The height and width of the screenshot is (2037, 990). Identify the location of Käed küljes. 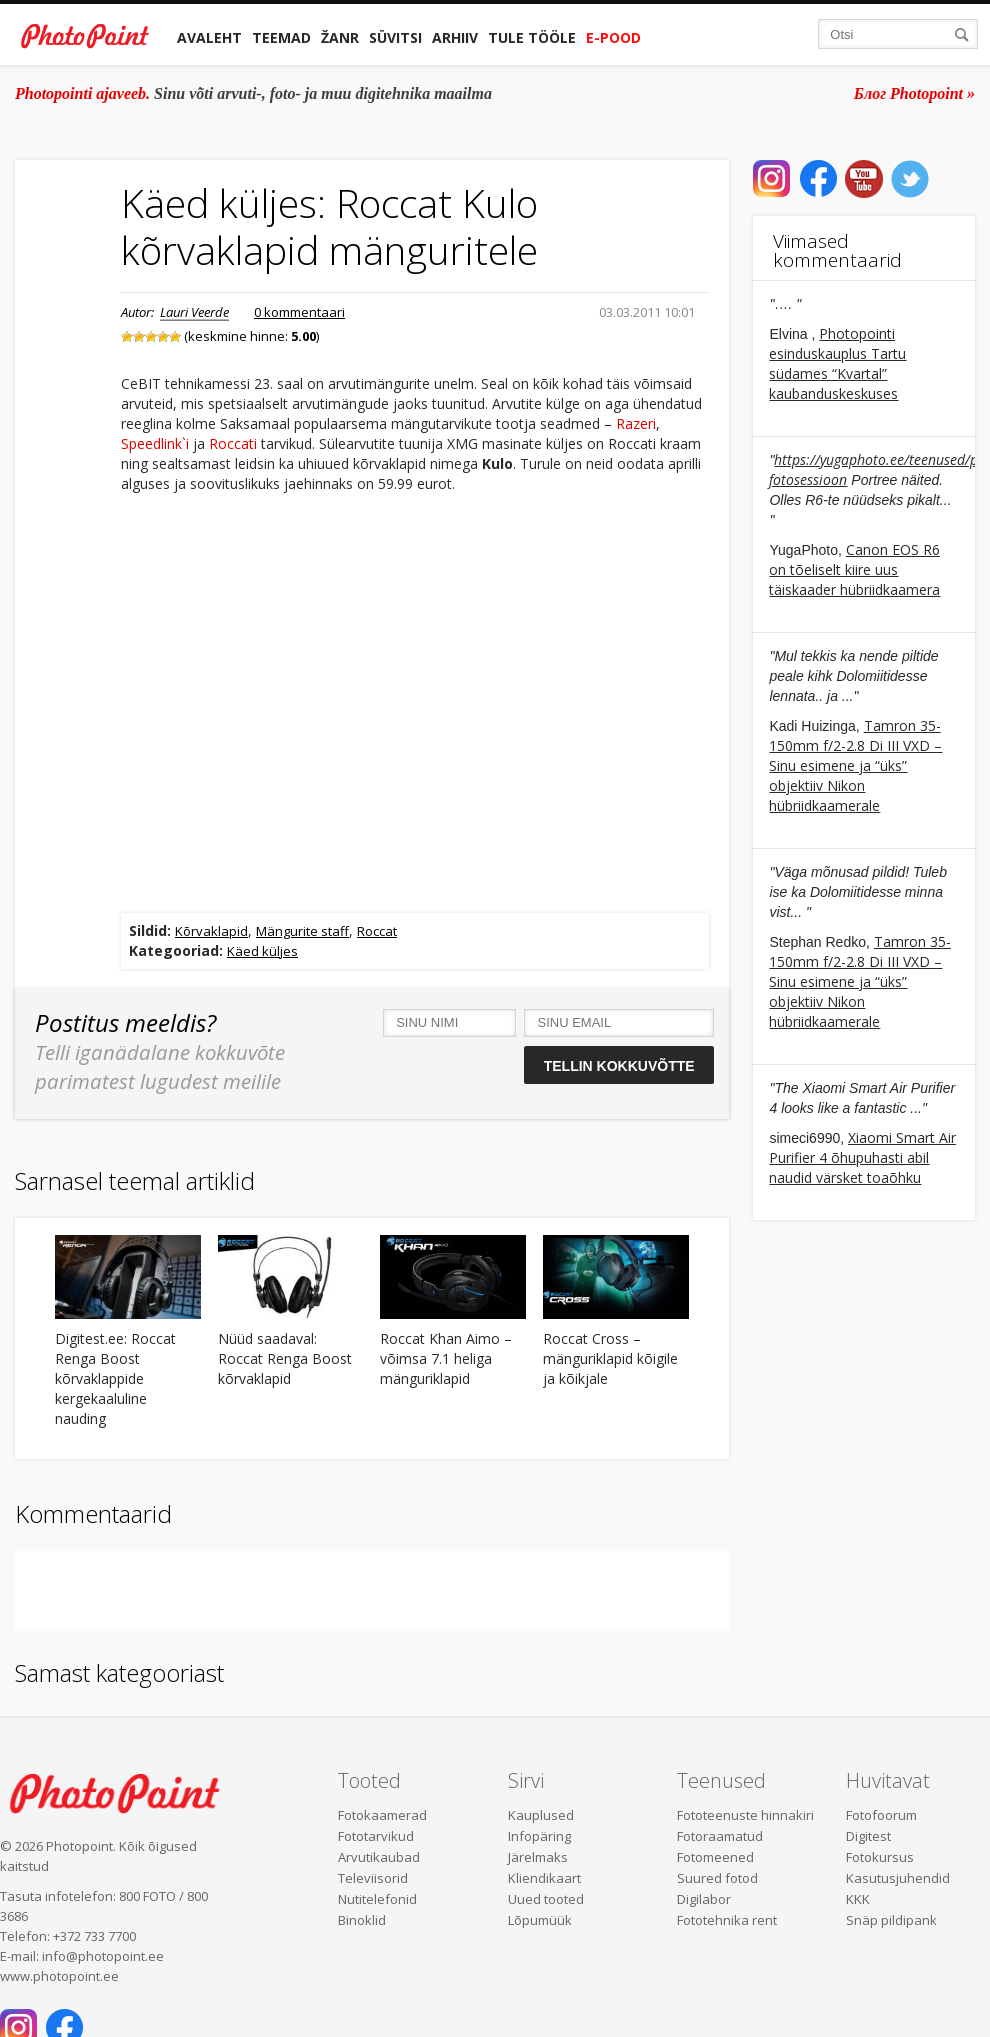
(262, 951).